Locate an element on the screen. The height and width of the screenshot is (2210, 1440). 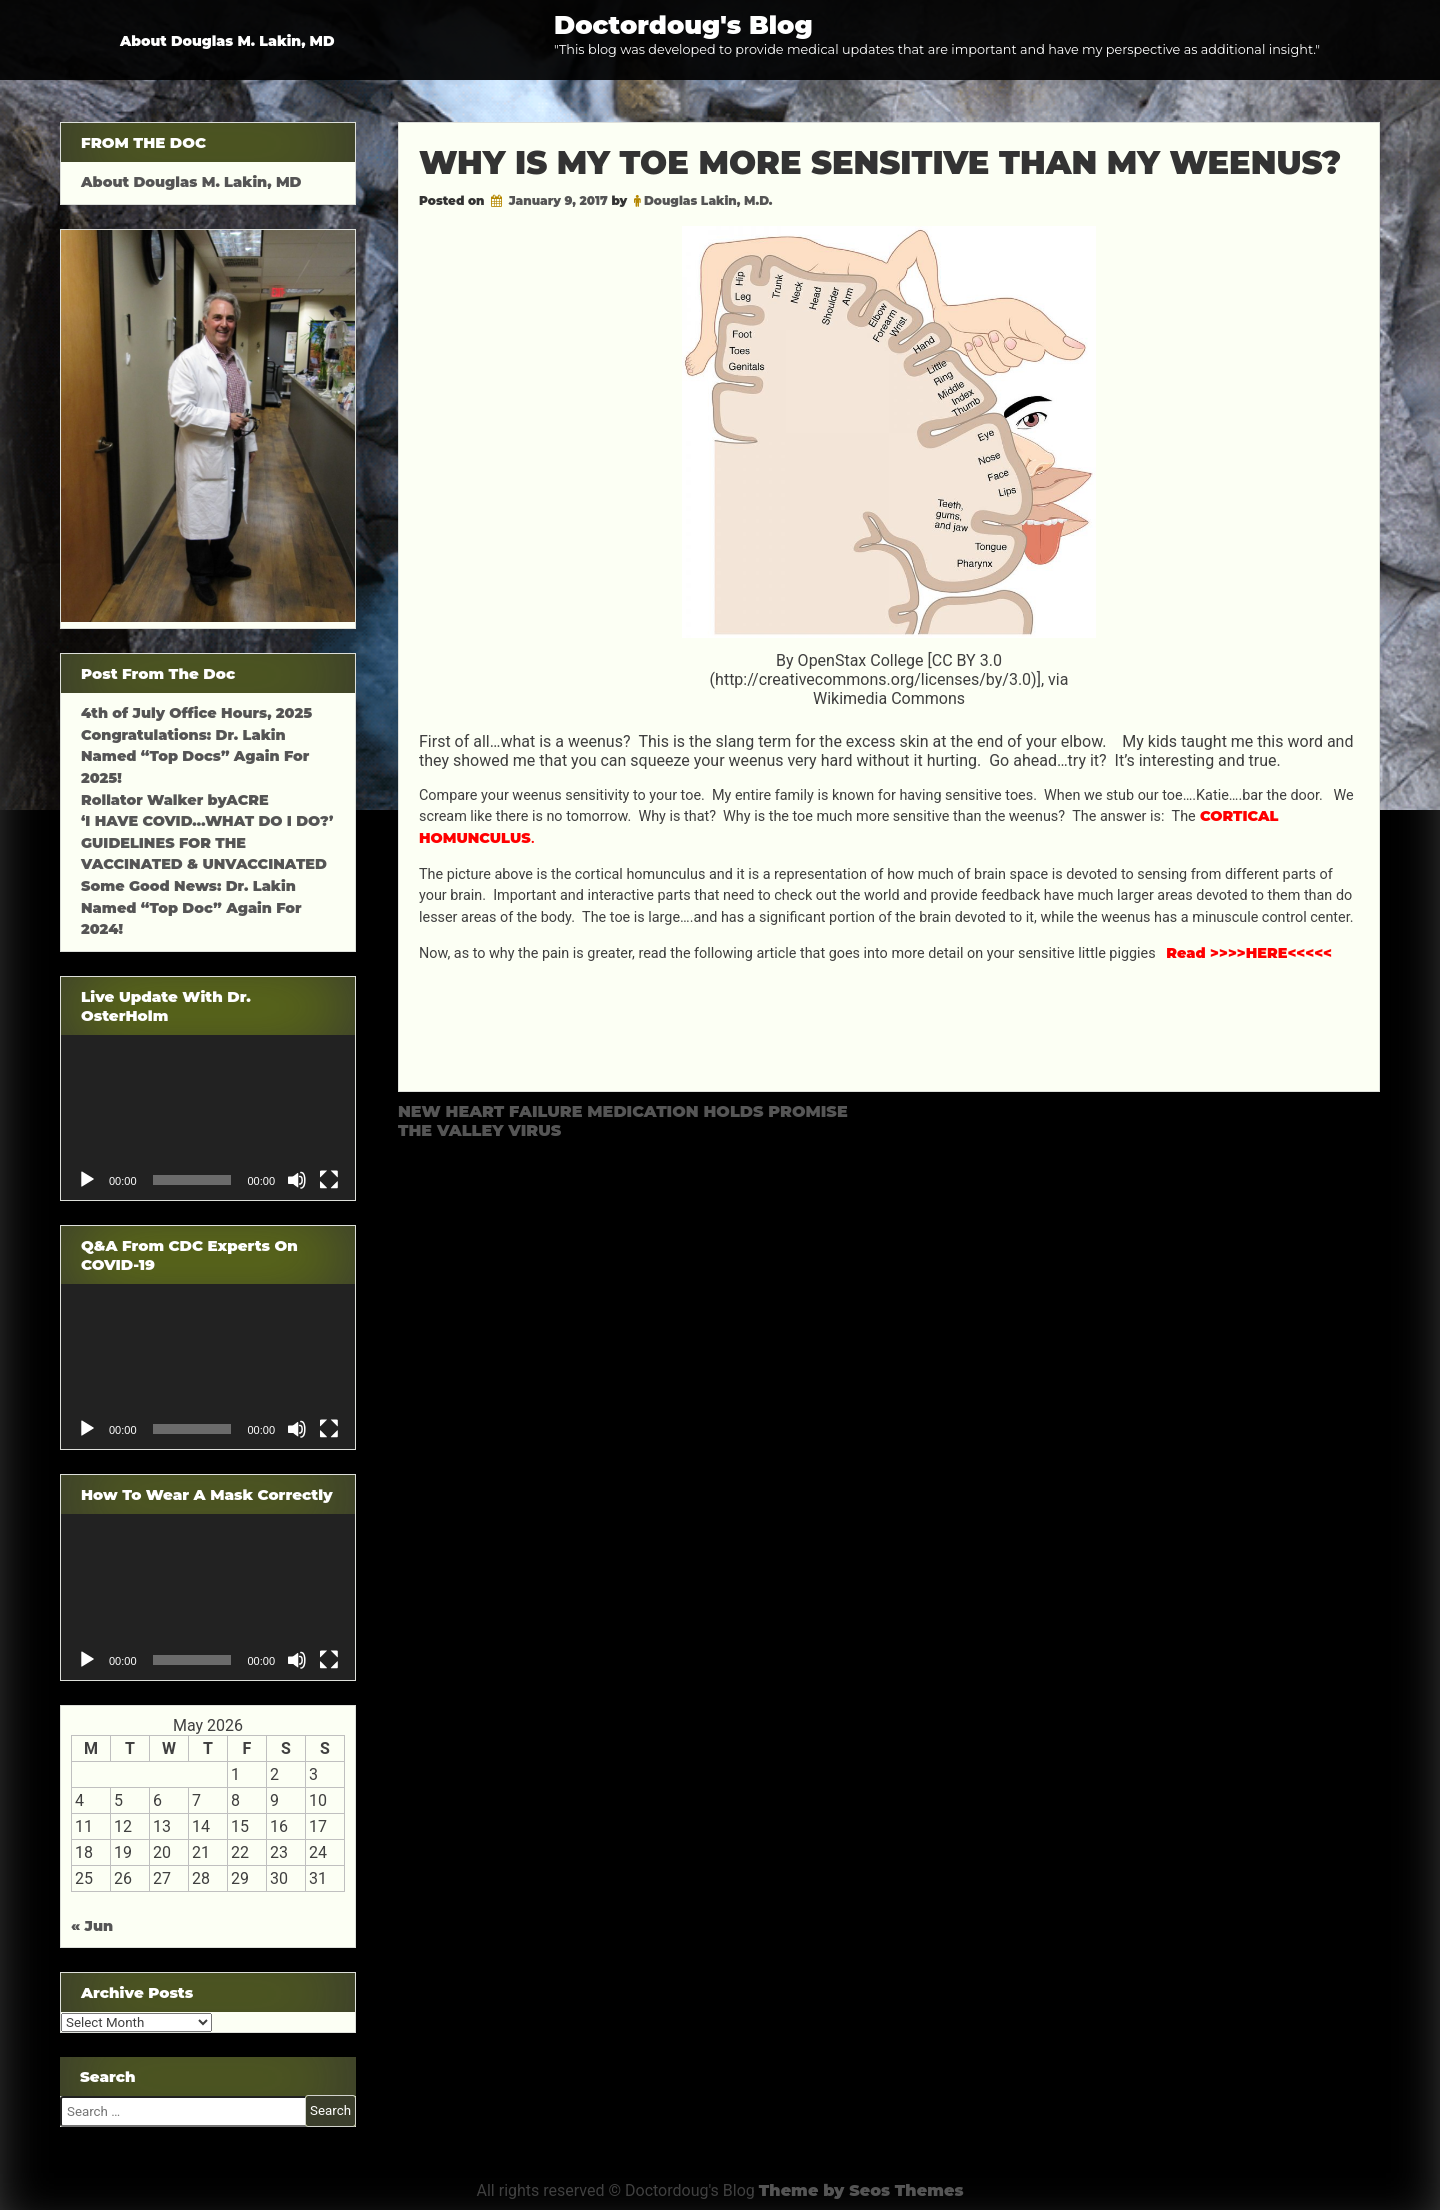
[application] is located at coordinates (208, 1117).